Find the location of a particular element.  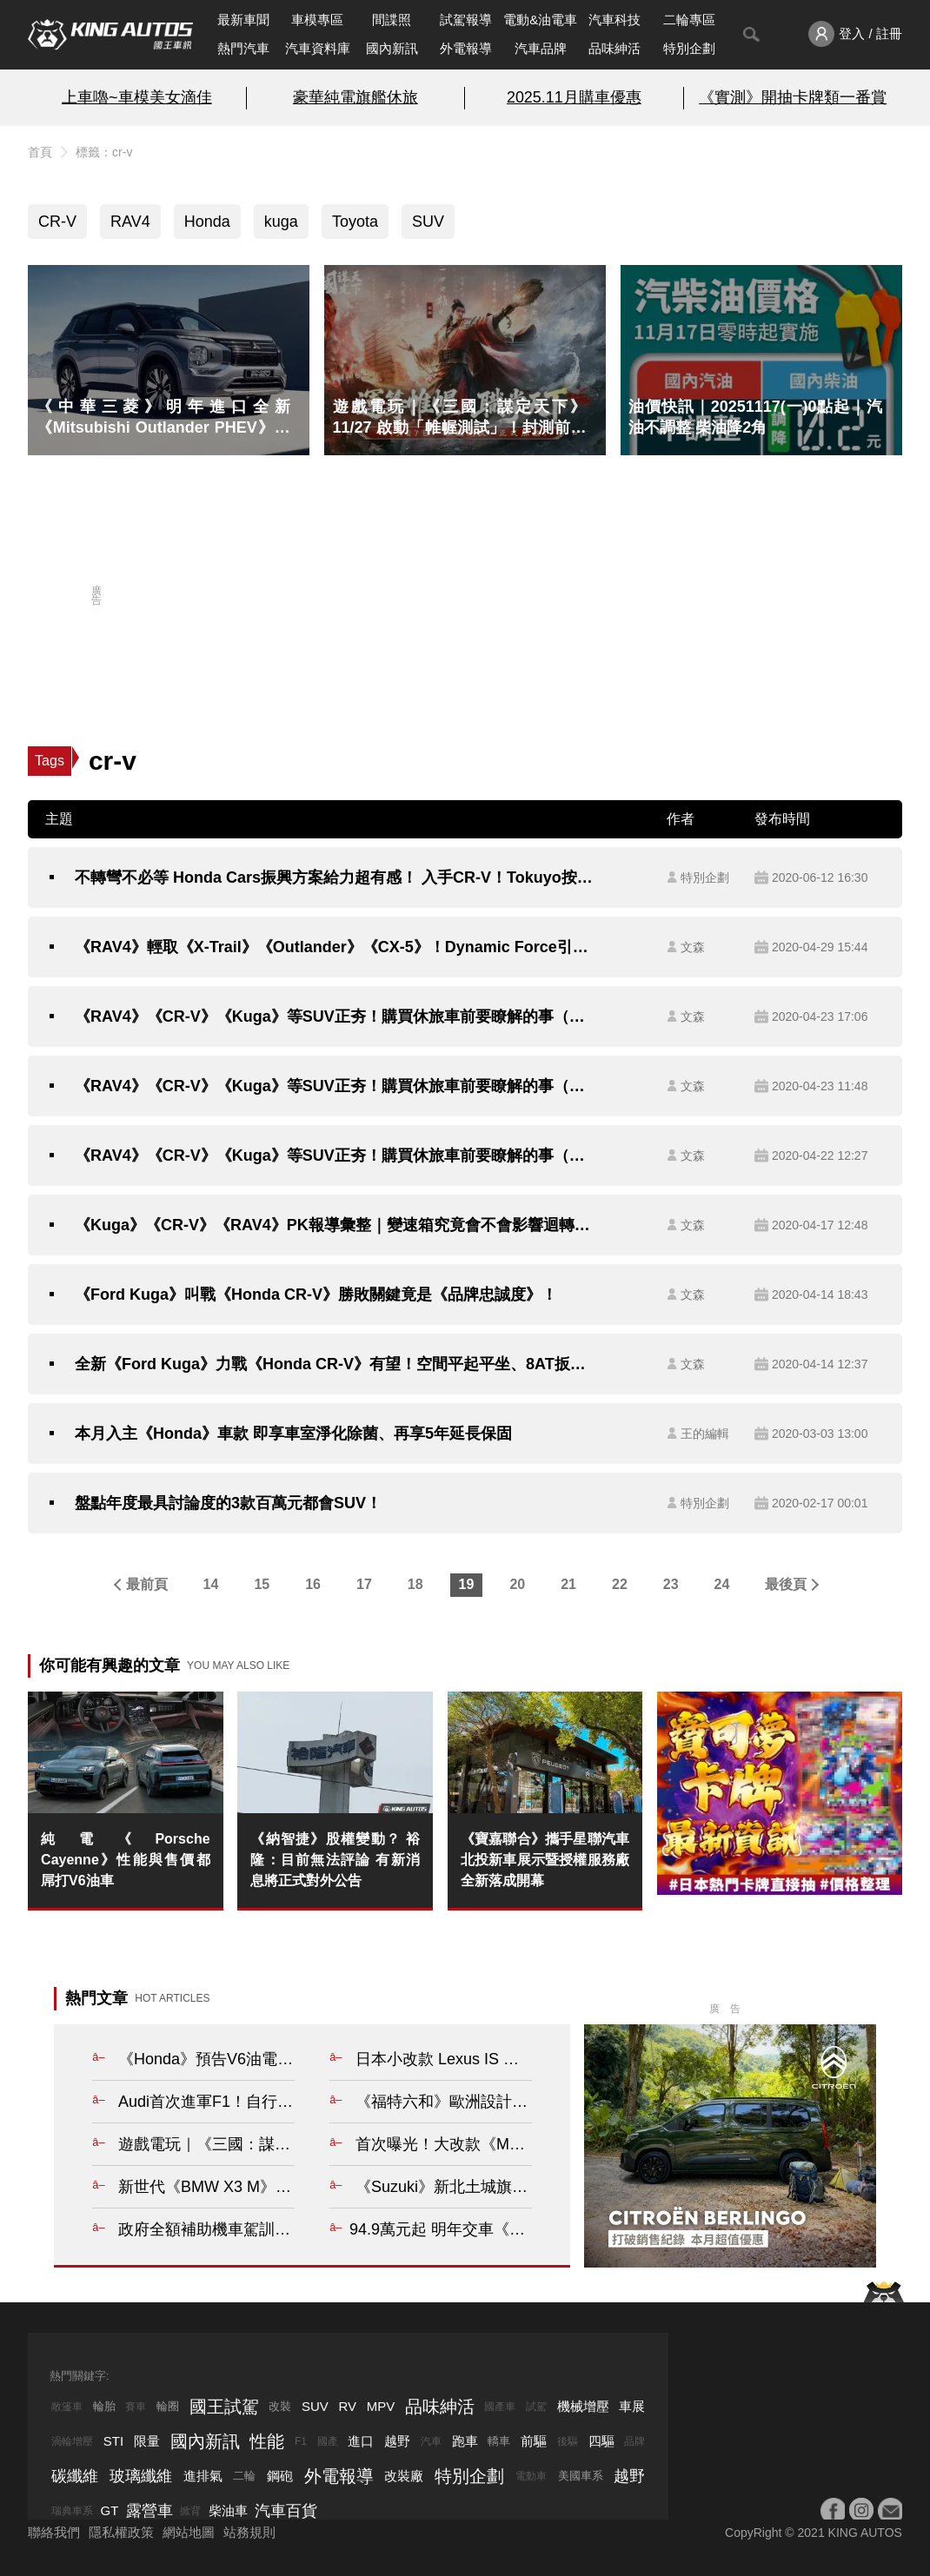

國王試駕 is located at coordinates (224, 2406).